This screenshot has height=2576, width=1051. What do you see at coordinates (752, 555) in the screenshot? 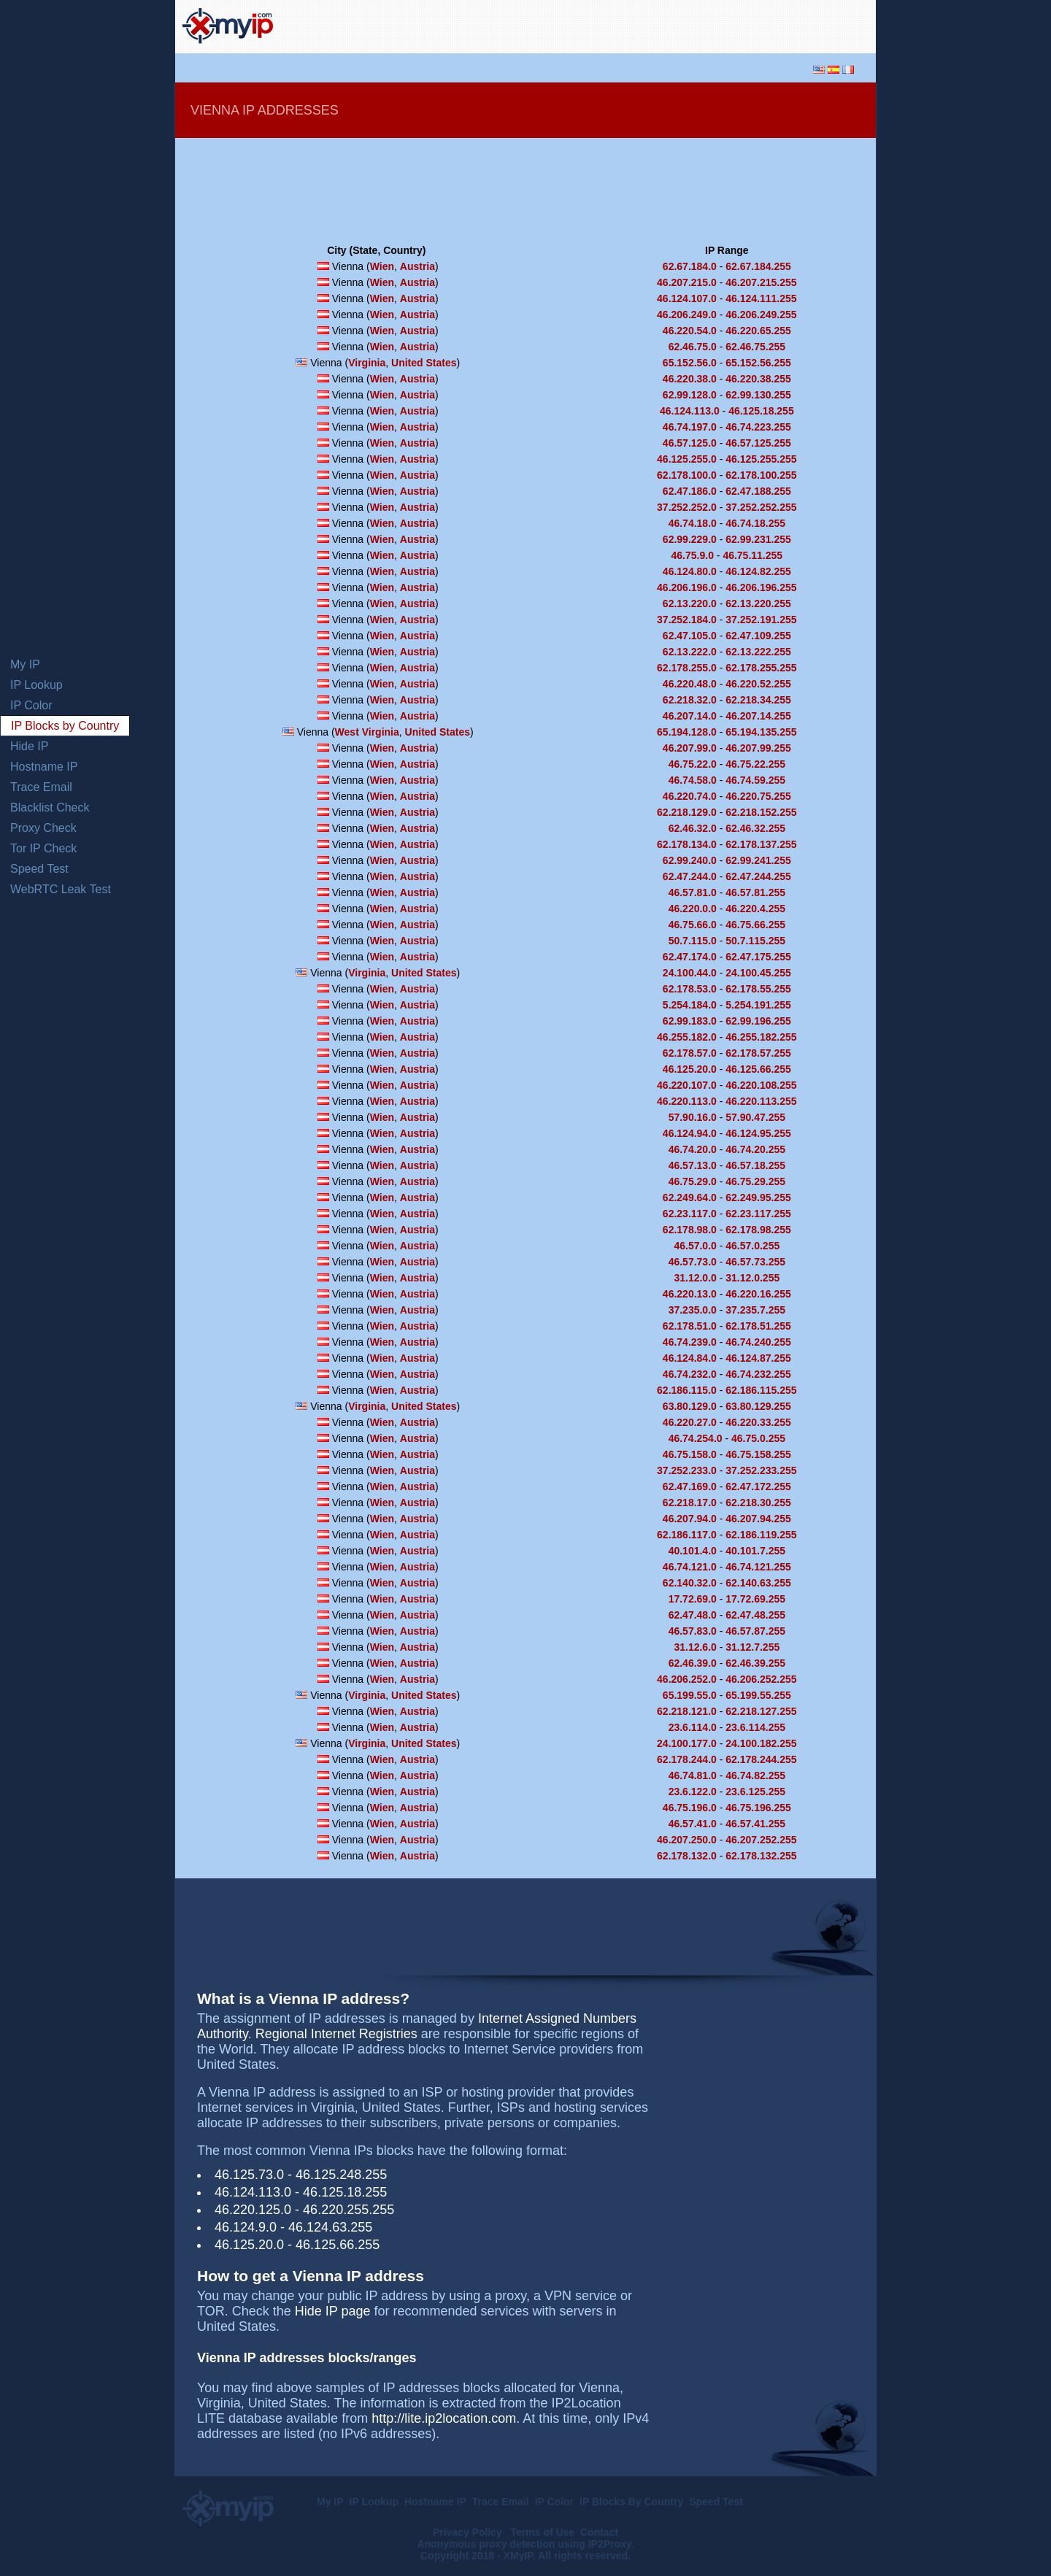
I see `46.75.11.255` at bounding box center [752, 555].